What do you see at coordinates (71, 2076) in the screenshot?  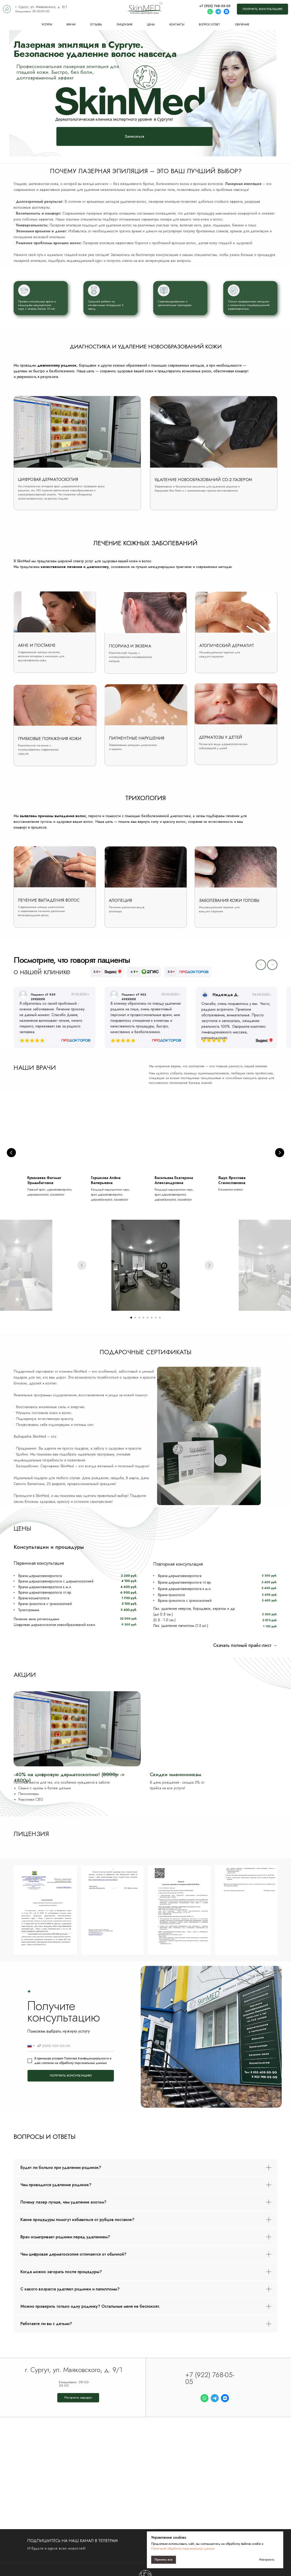 I see `ПОЛУЧИТЬ КОНСУЛЬТАЦИЮ` at bounding box center [71, 2076].